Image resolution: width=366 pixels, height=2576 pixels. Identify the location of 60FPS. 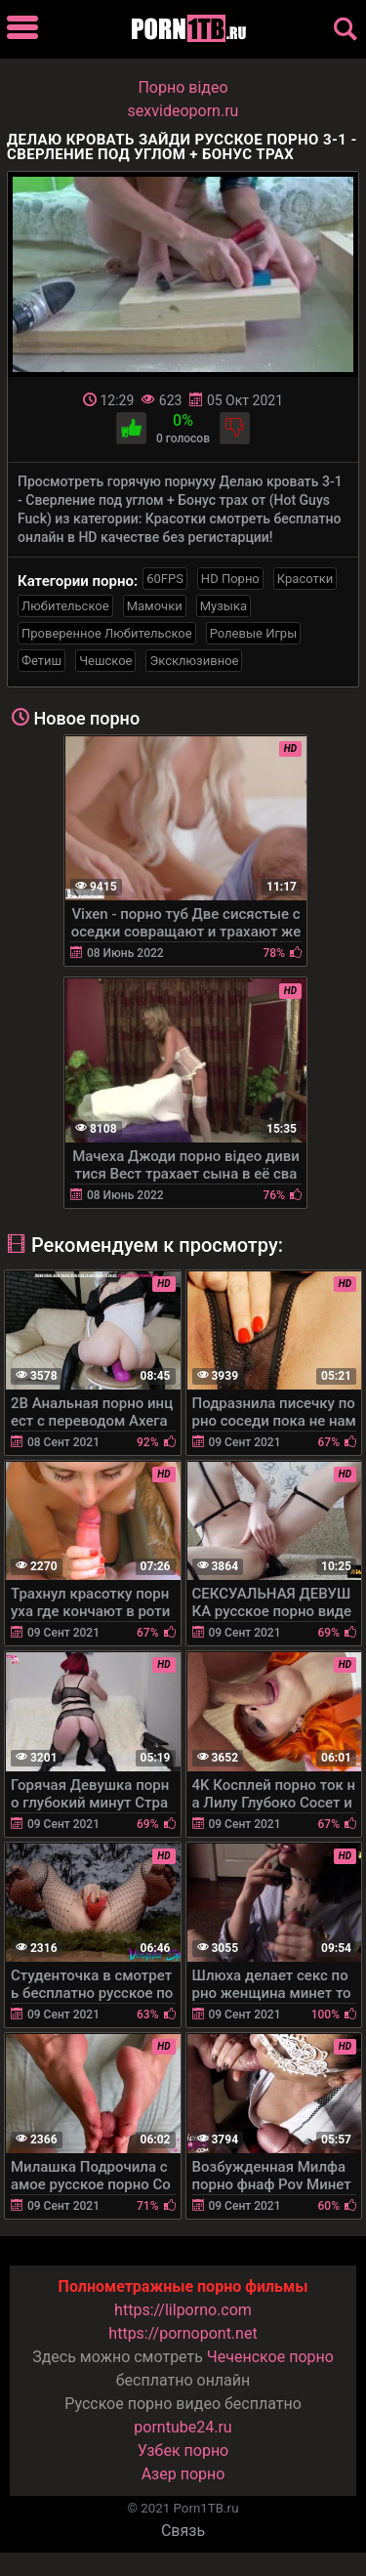
(164, 578).